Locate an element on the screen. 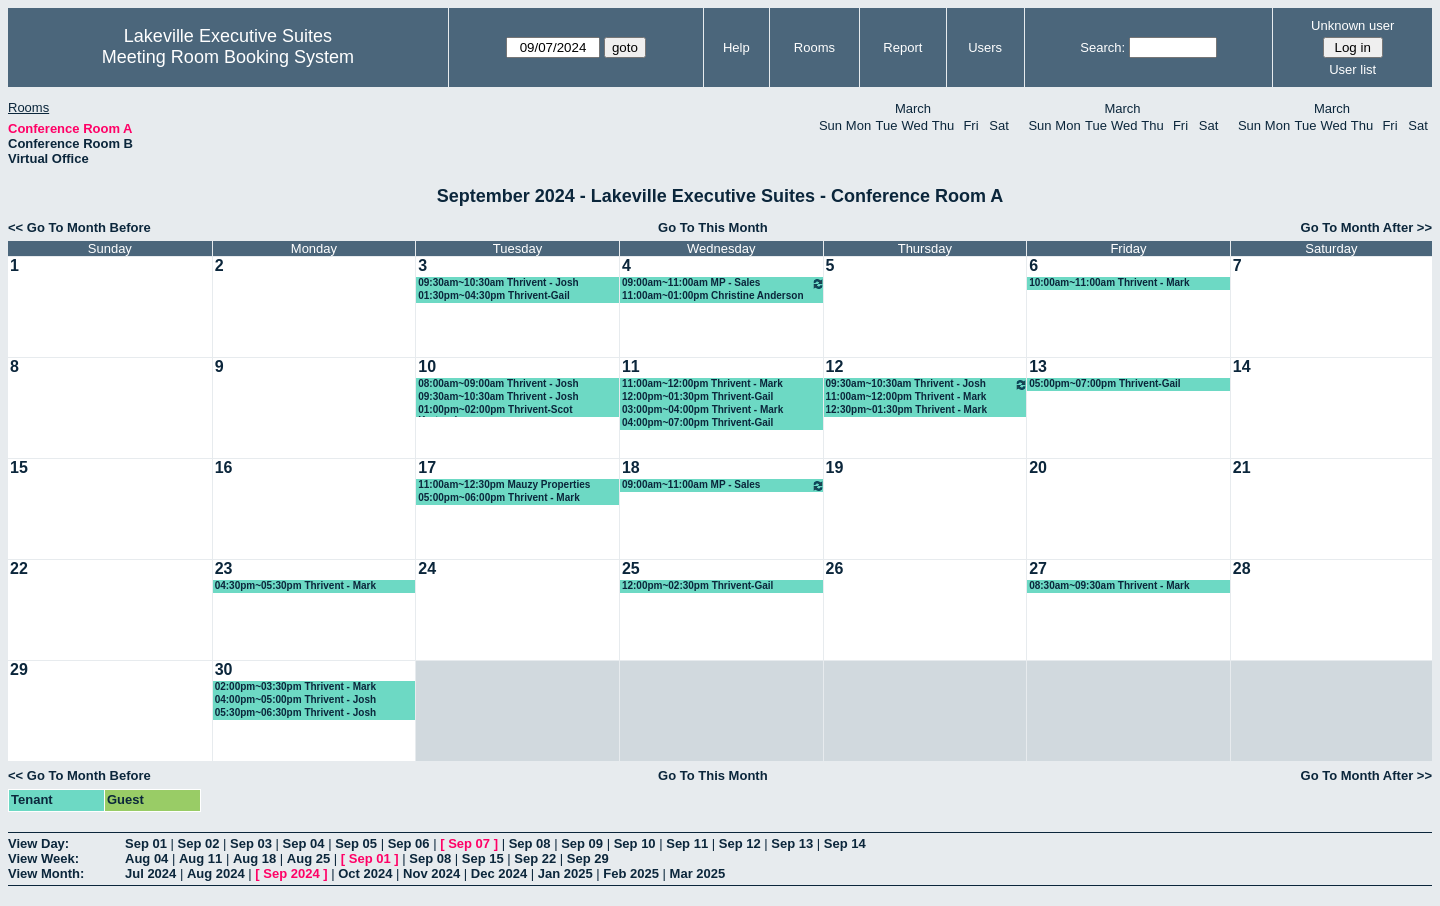  Help is located at coordinates (736, 47).